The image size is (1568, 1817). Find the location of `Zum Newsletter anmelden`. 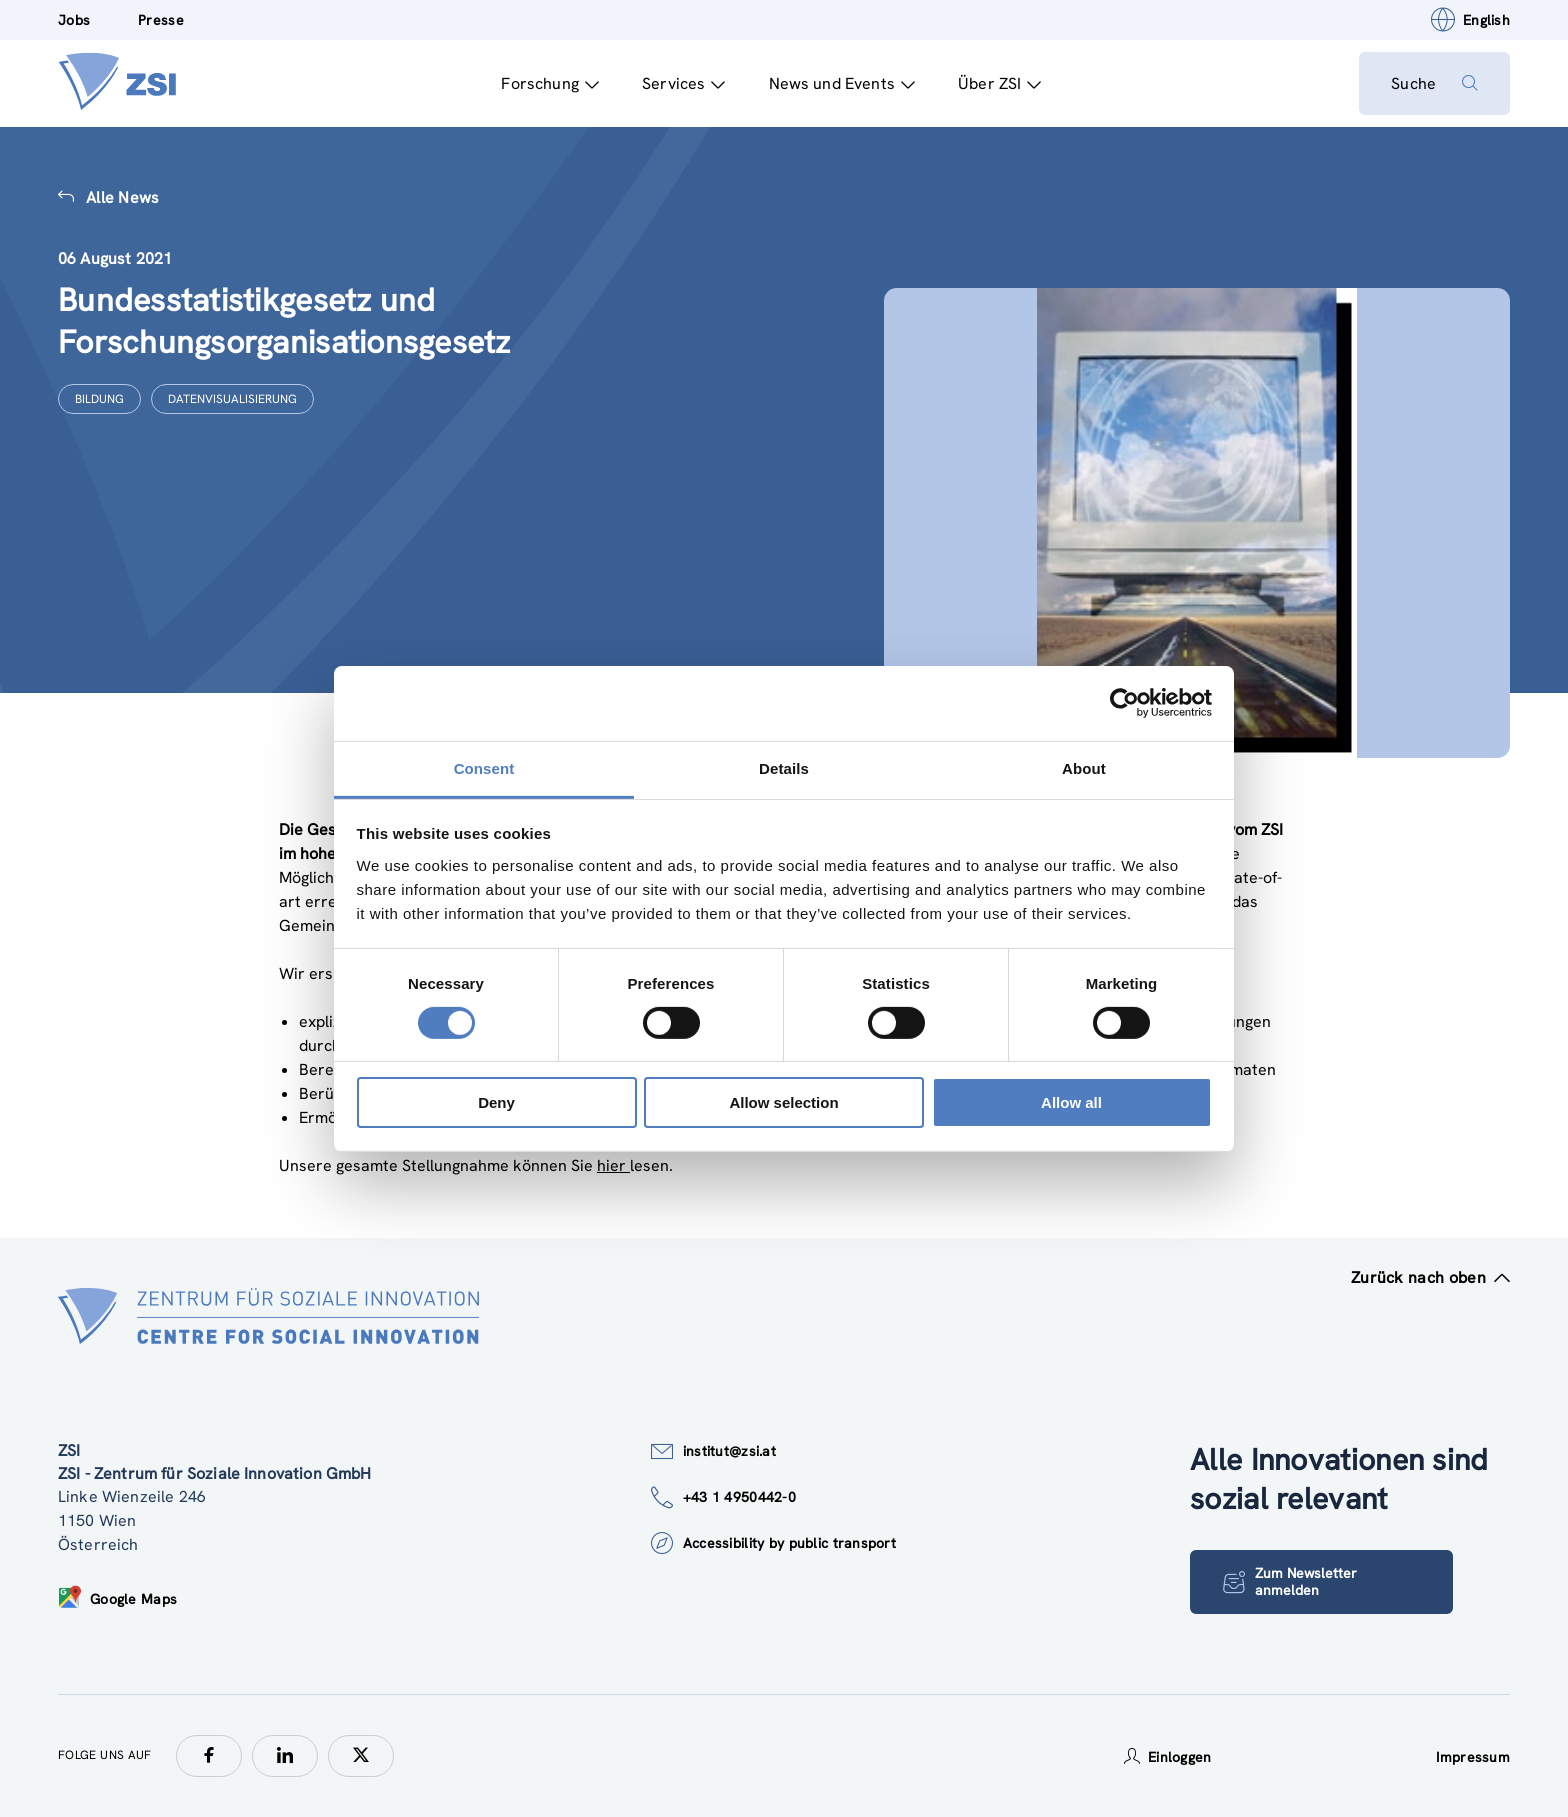

Zum Newsletter anmelden is located at coordinates (1290, 1581).